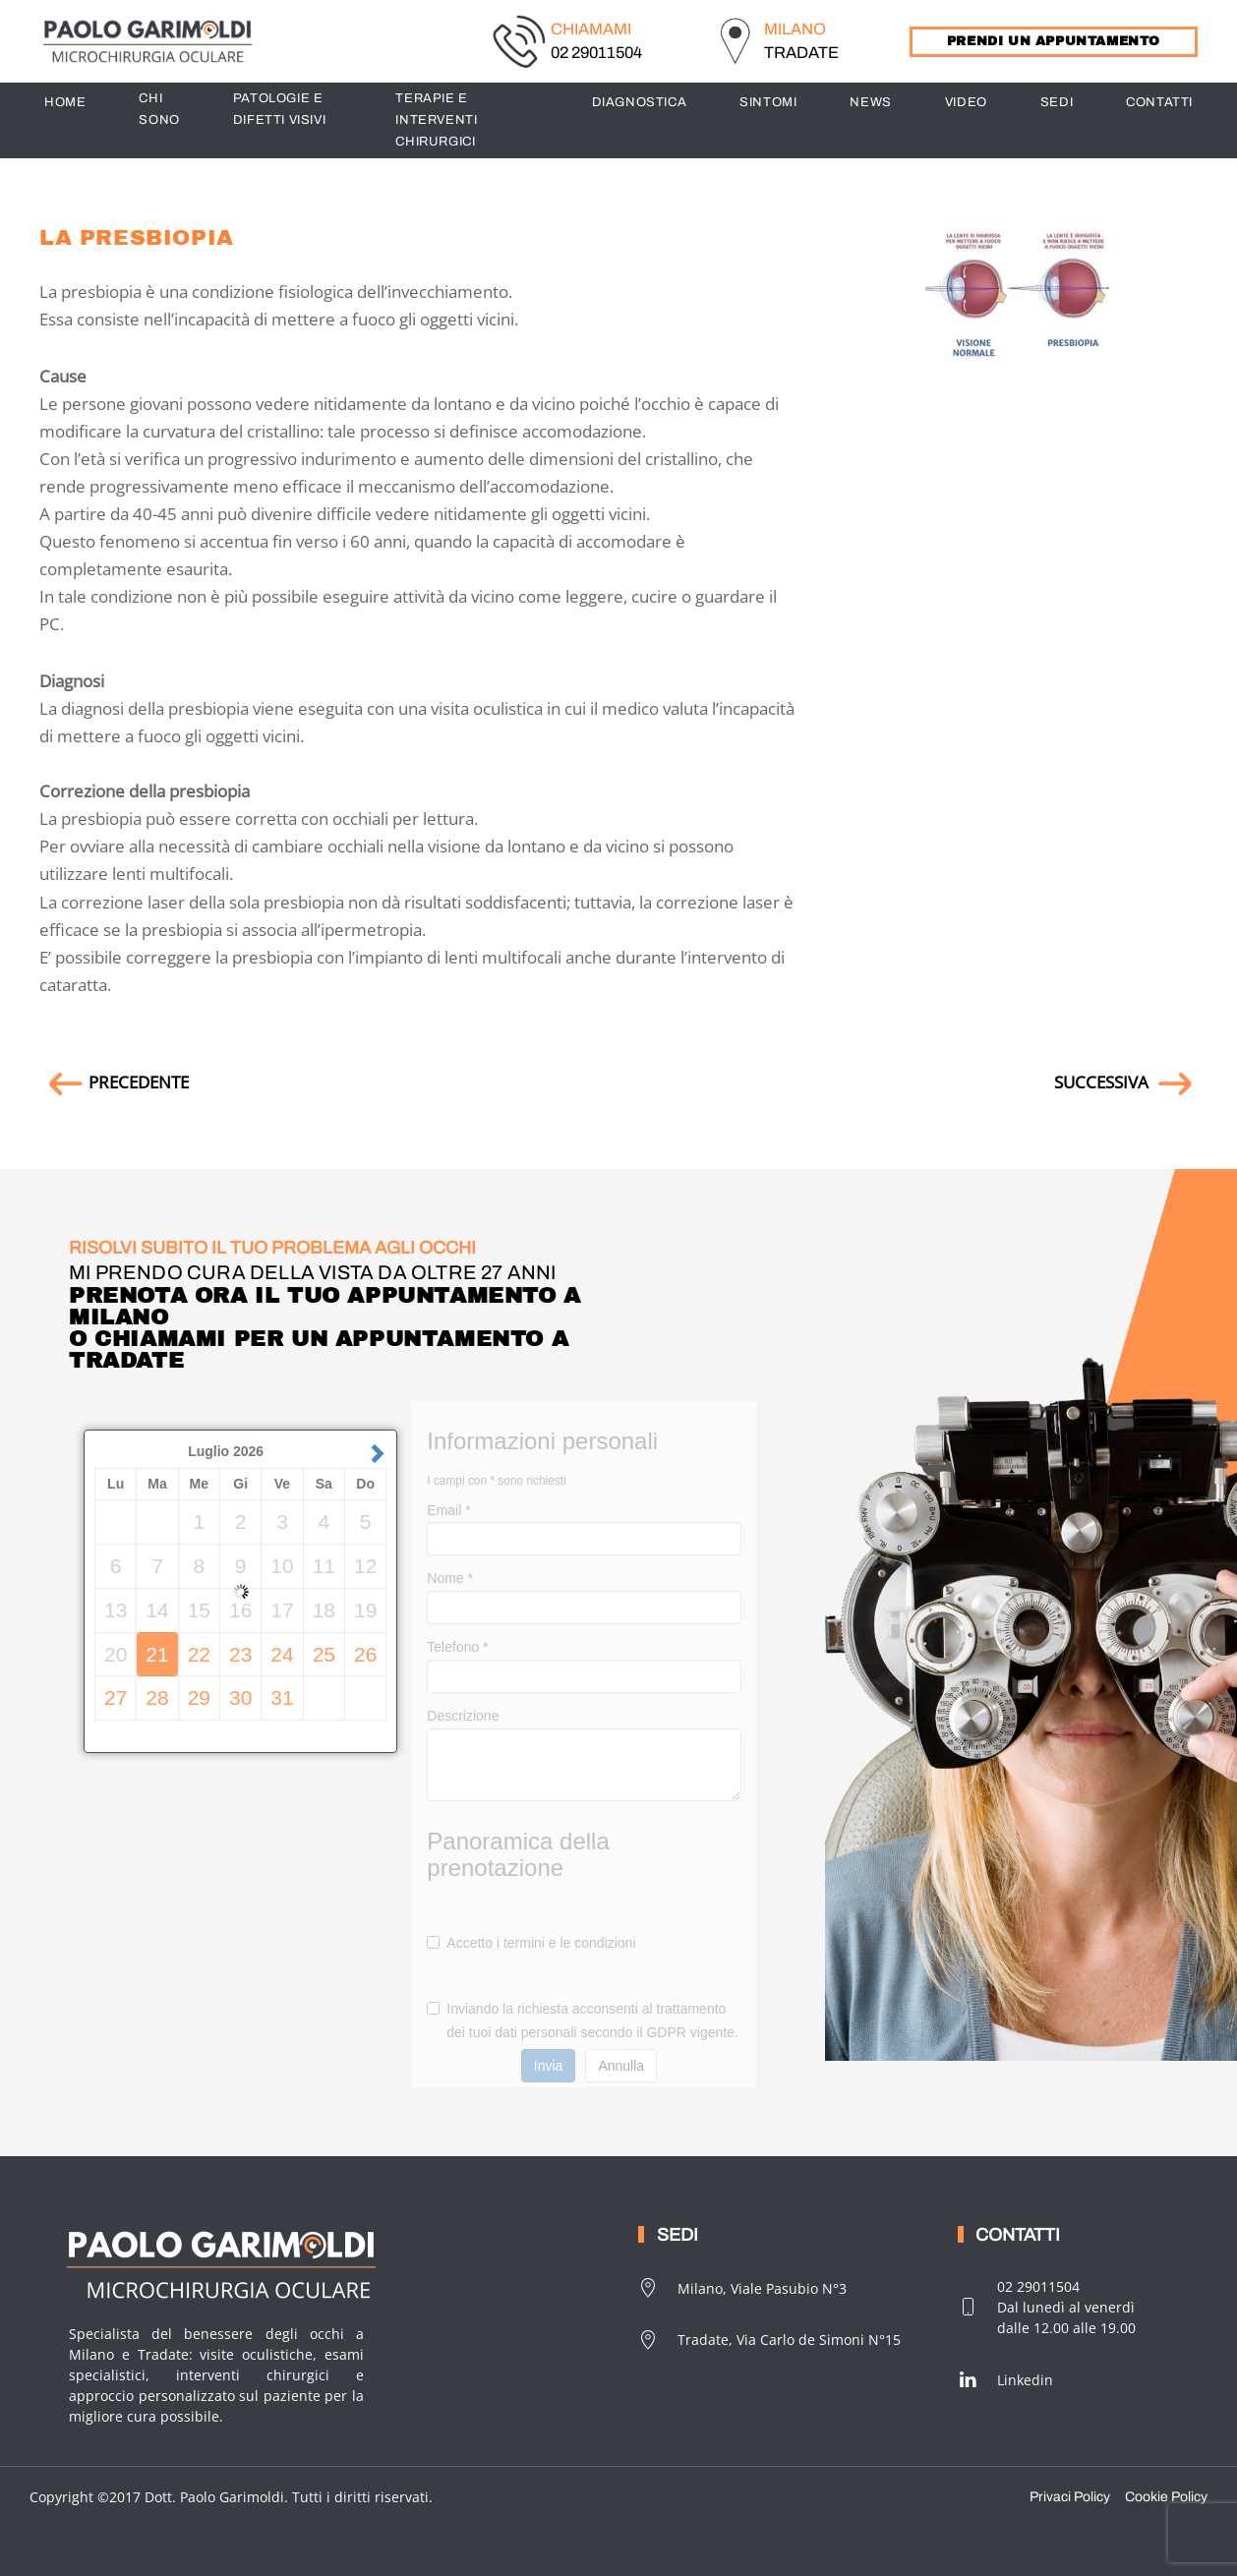 The width and height of the screenshot is (1237, 2576). Describe the element at coordinates (1070, 2496) in the screenshot. I see `Privaci Policy` at that location.